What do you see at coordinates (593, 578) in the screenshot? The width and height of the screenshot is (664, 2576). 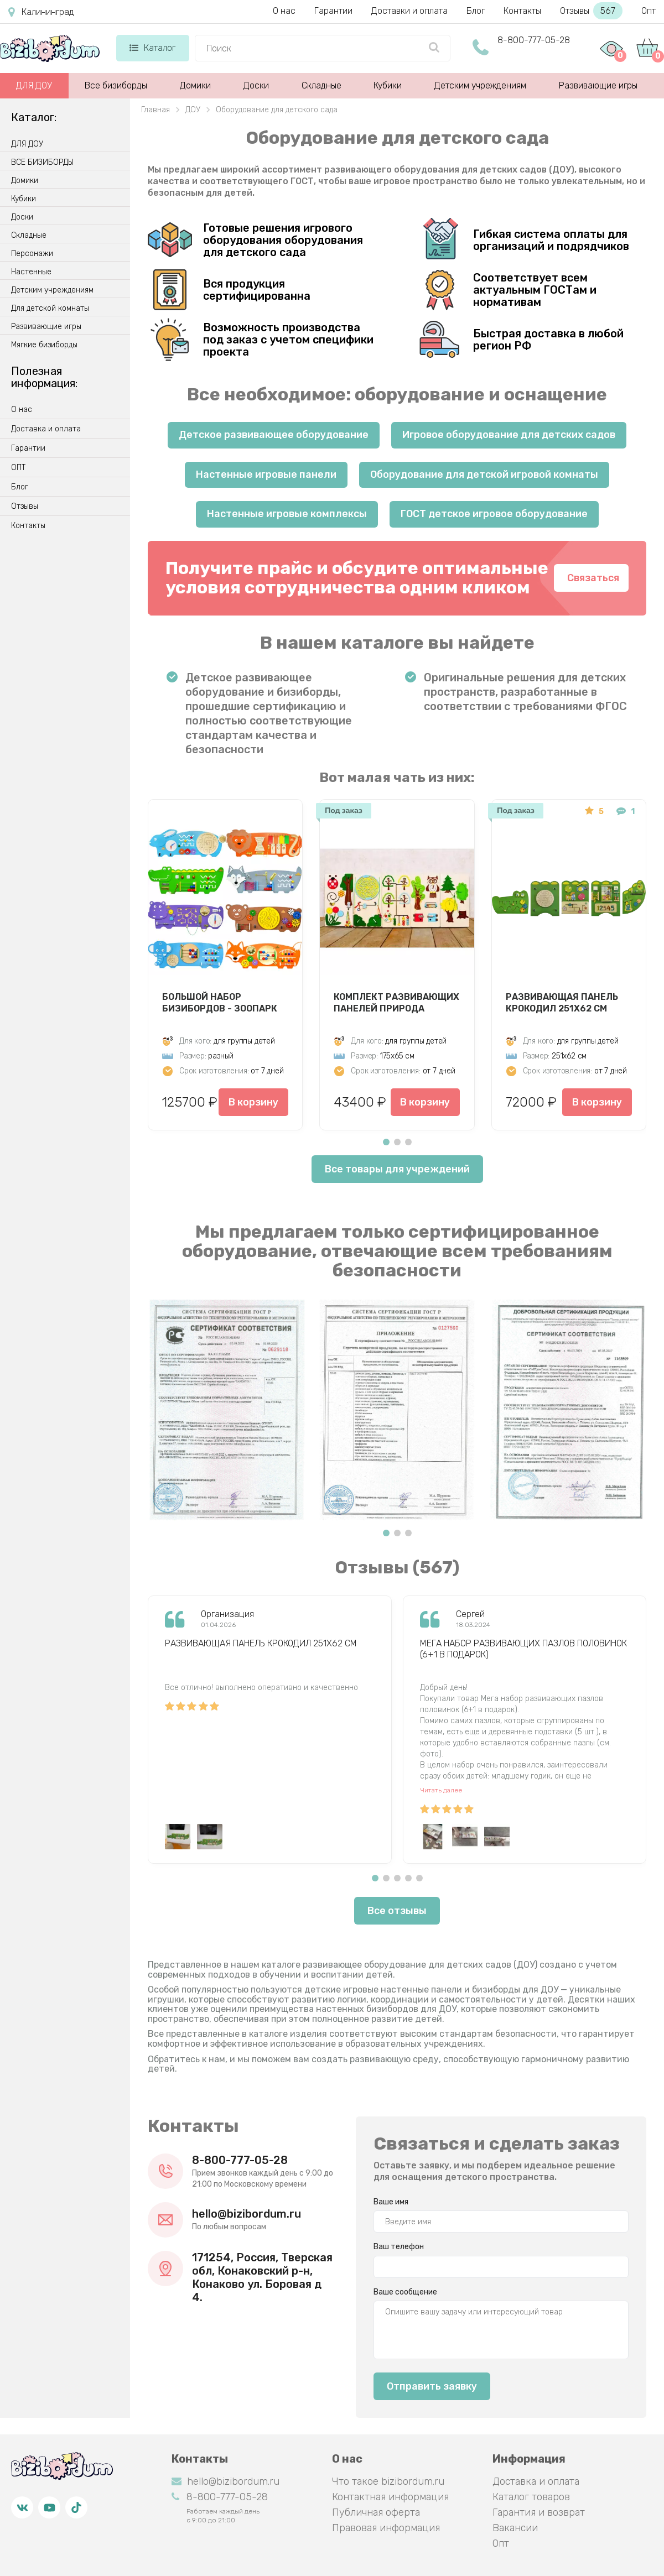 I see `Связаться` at bounding box center [593, 578].